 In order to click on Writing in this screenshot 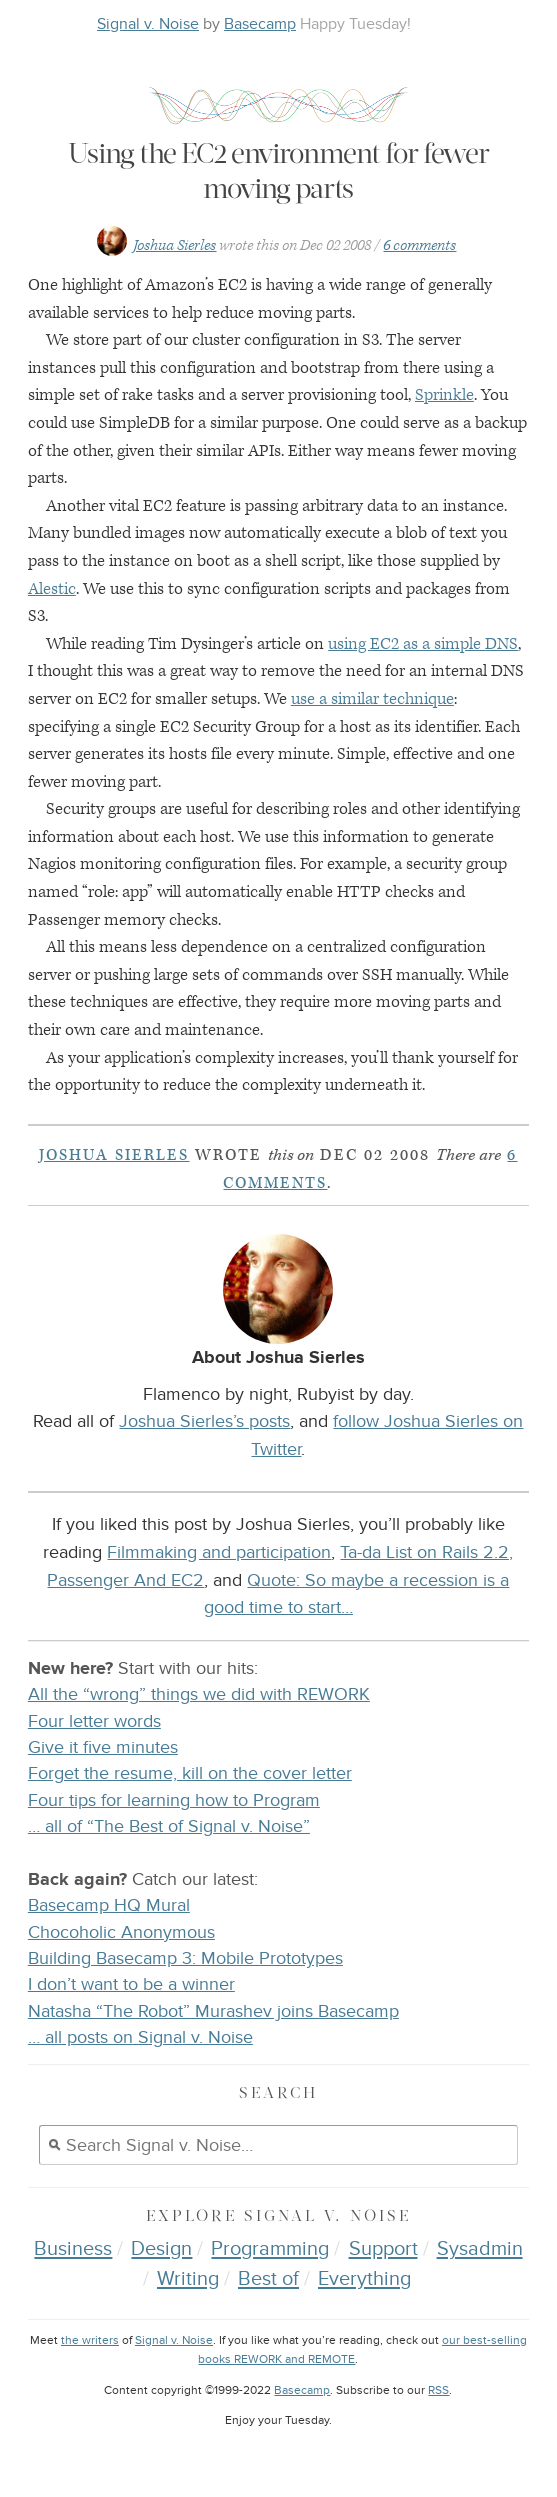, I will do `click(188, 2279)`.